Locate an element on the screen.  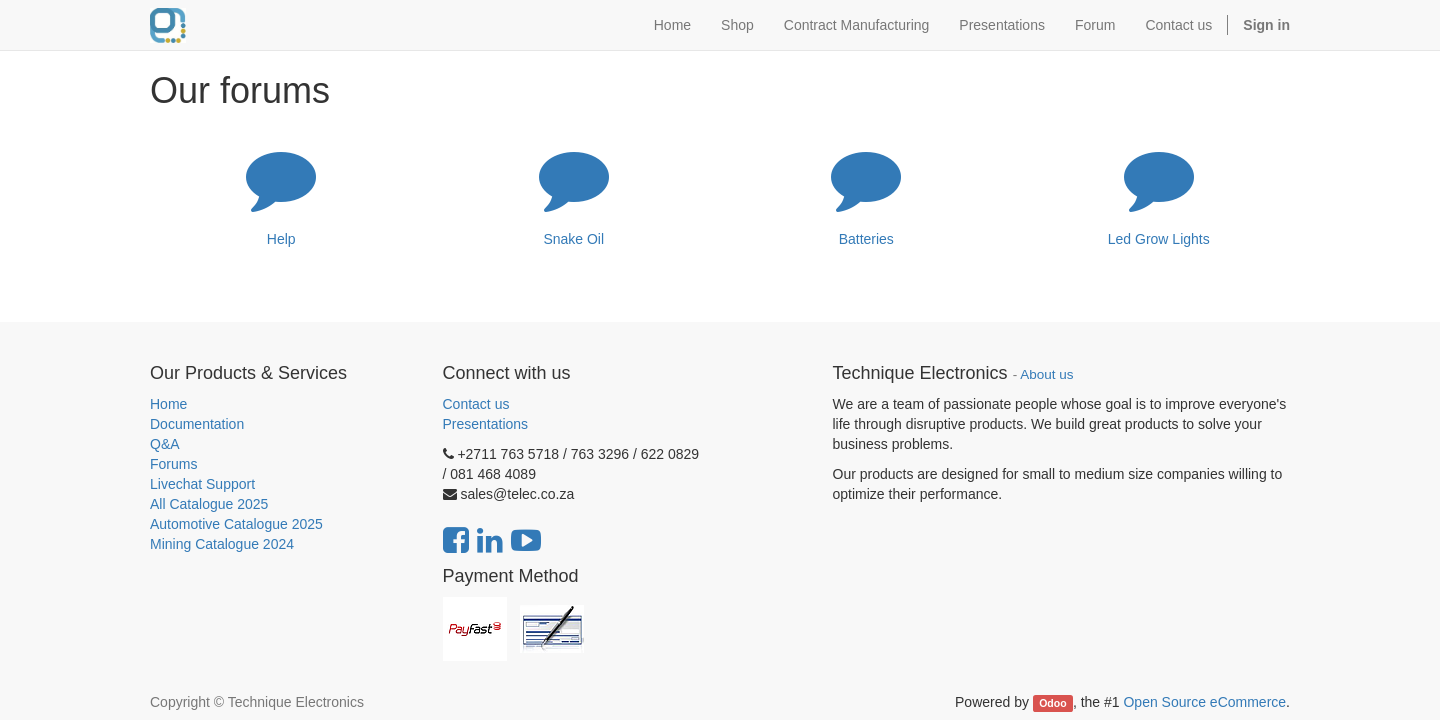
Open Source eCommerce is located at coordinates (1204, 702).